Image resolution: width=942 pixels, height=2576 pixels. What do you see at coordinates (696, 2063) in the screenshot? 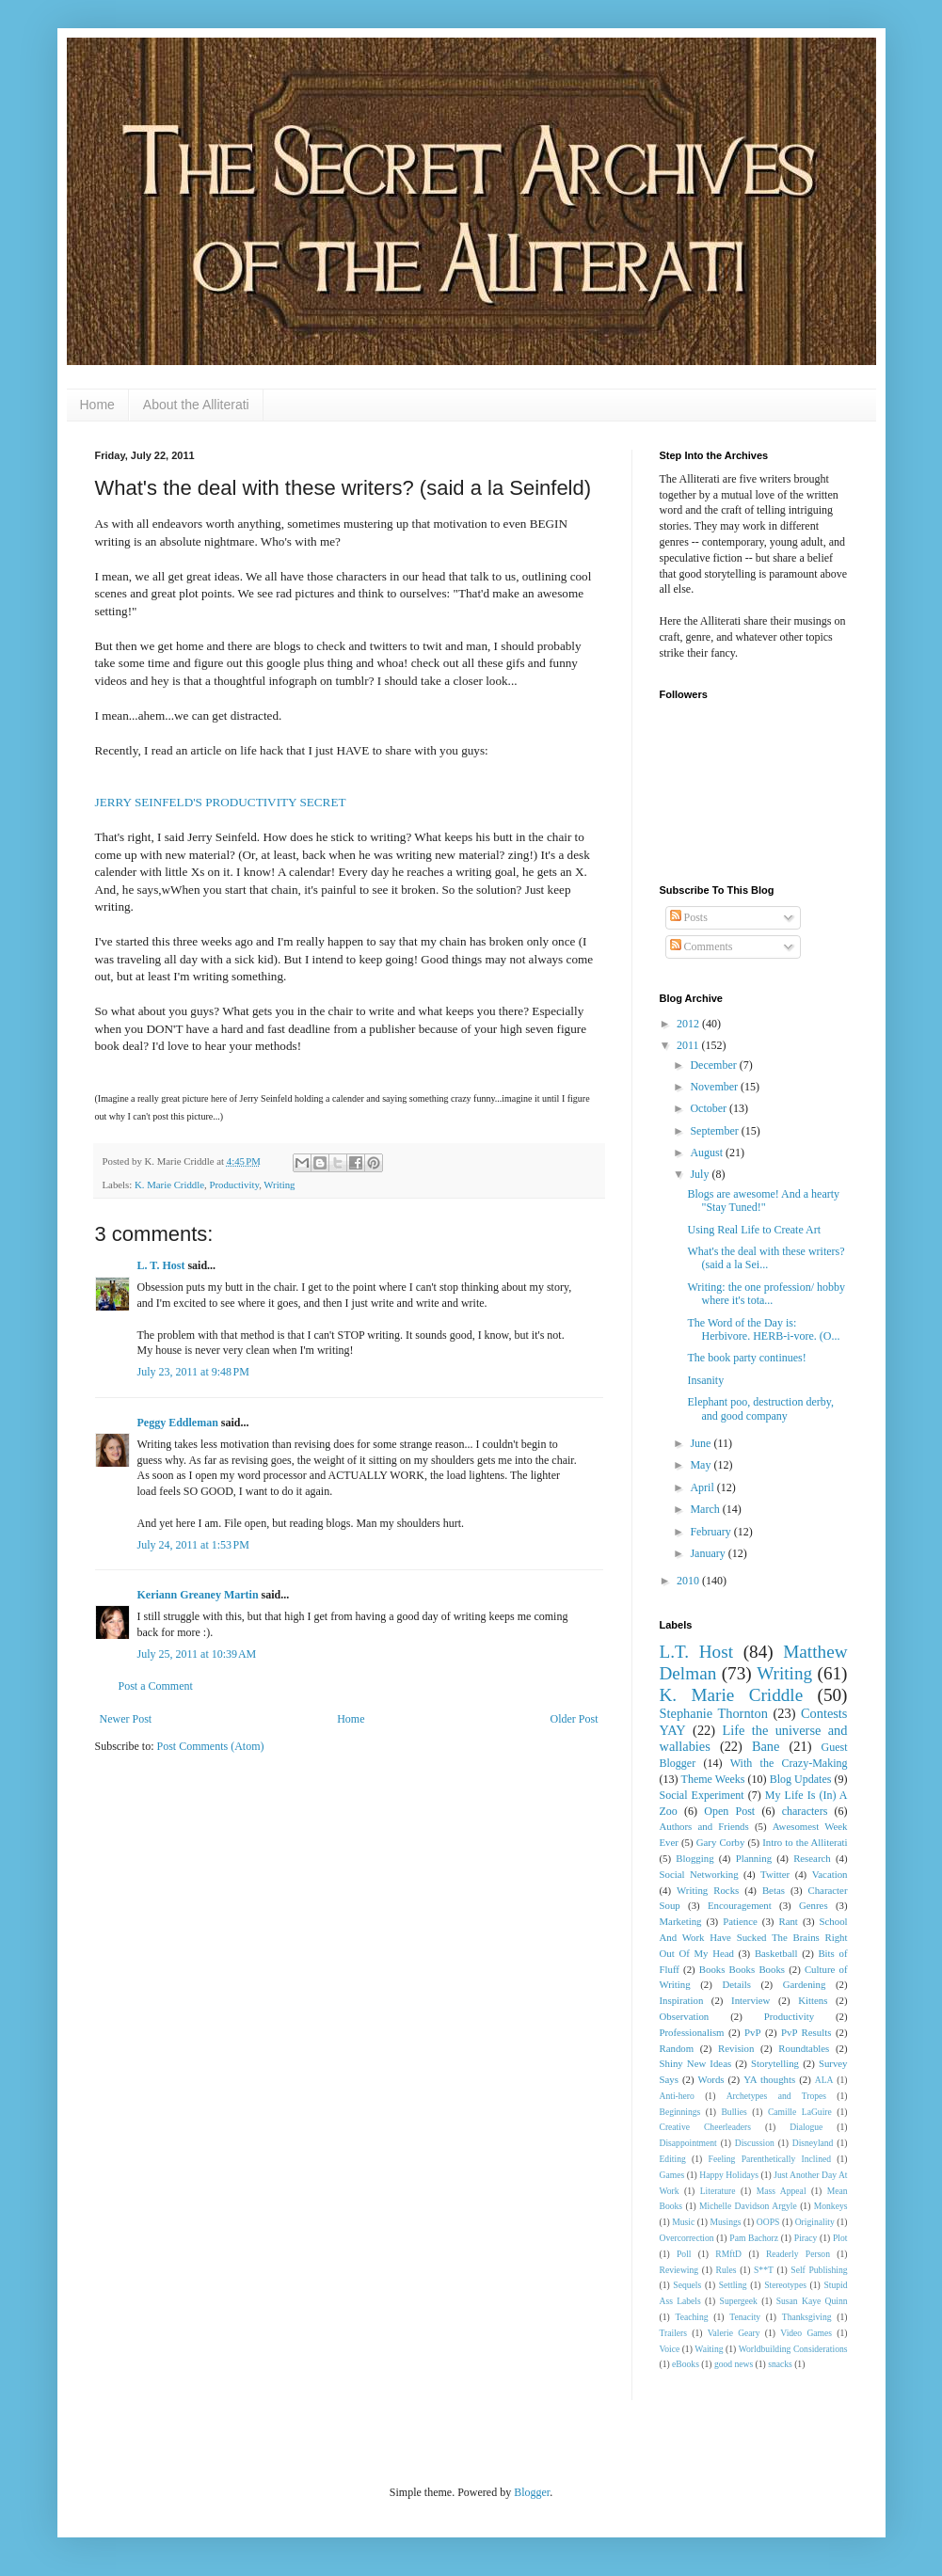
I see `Shiny New Ideas` at bounding box center [696, 2063].